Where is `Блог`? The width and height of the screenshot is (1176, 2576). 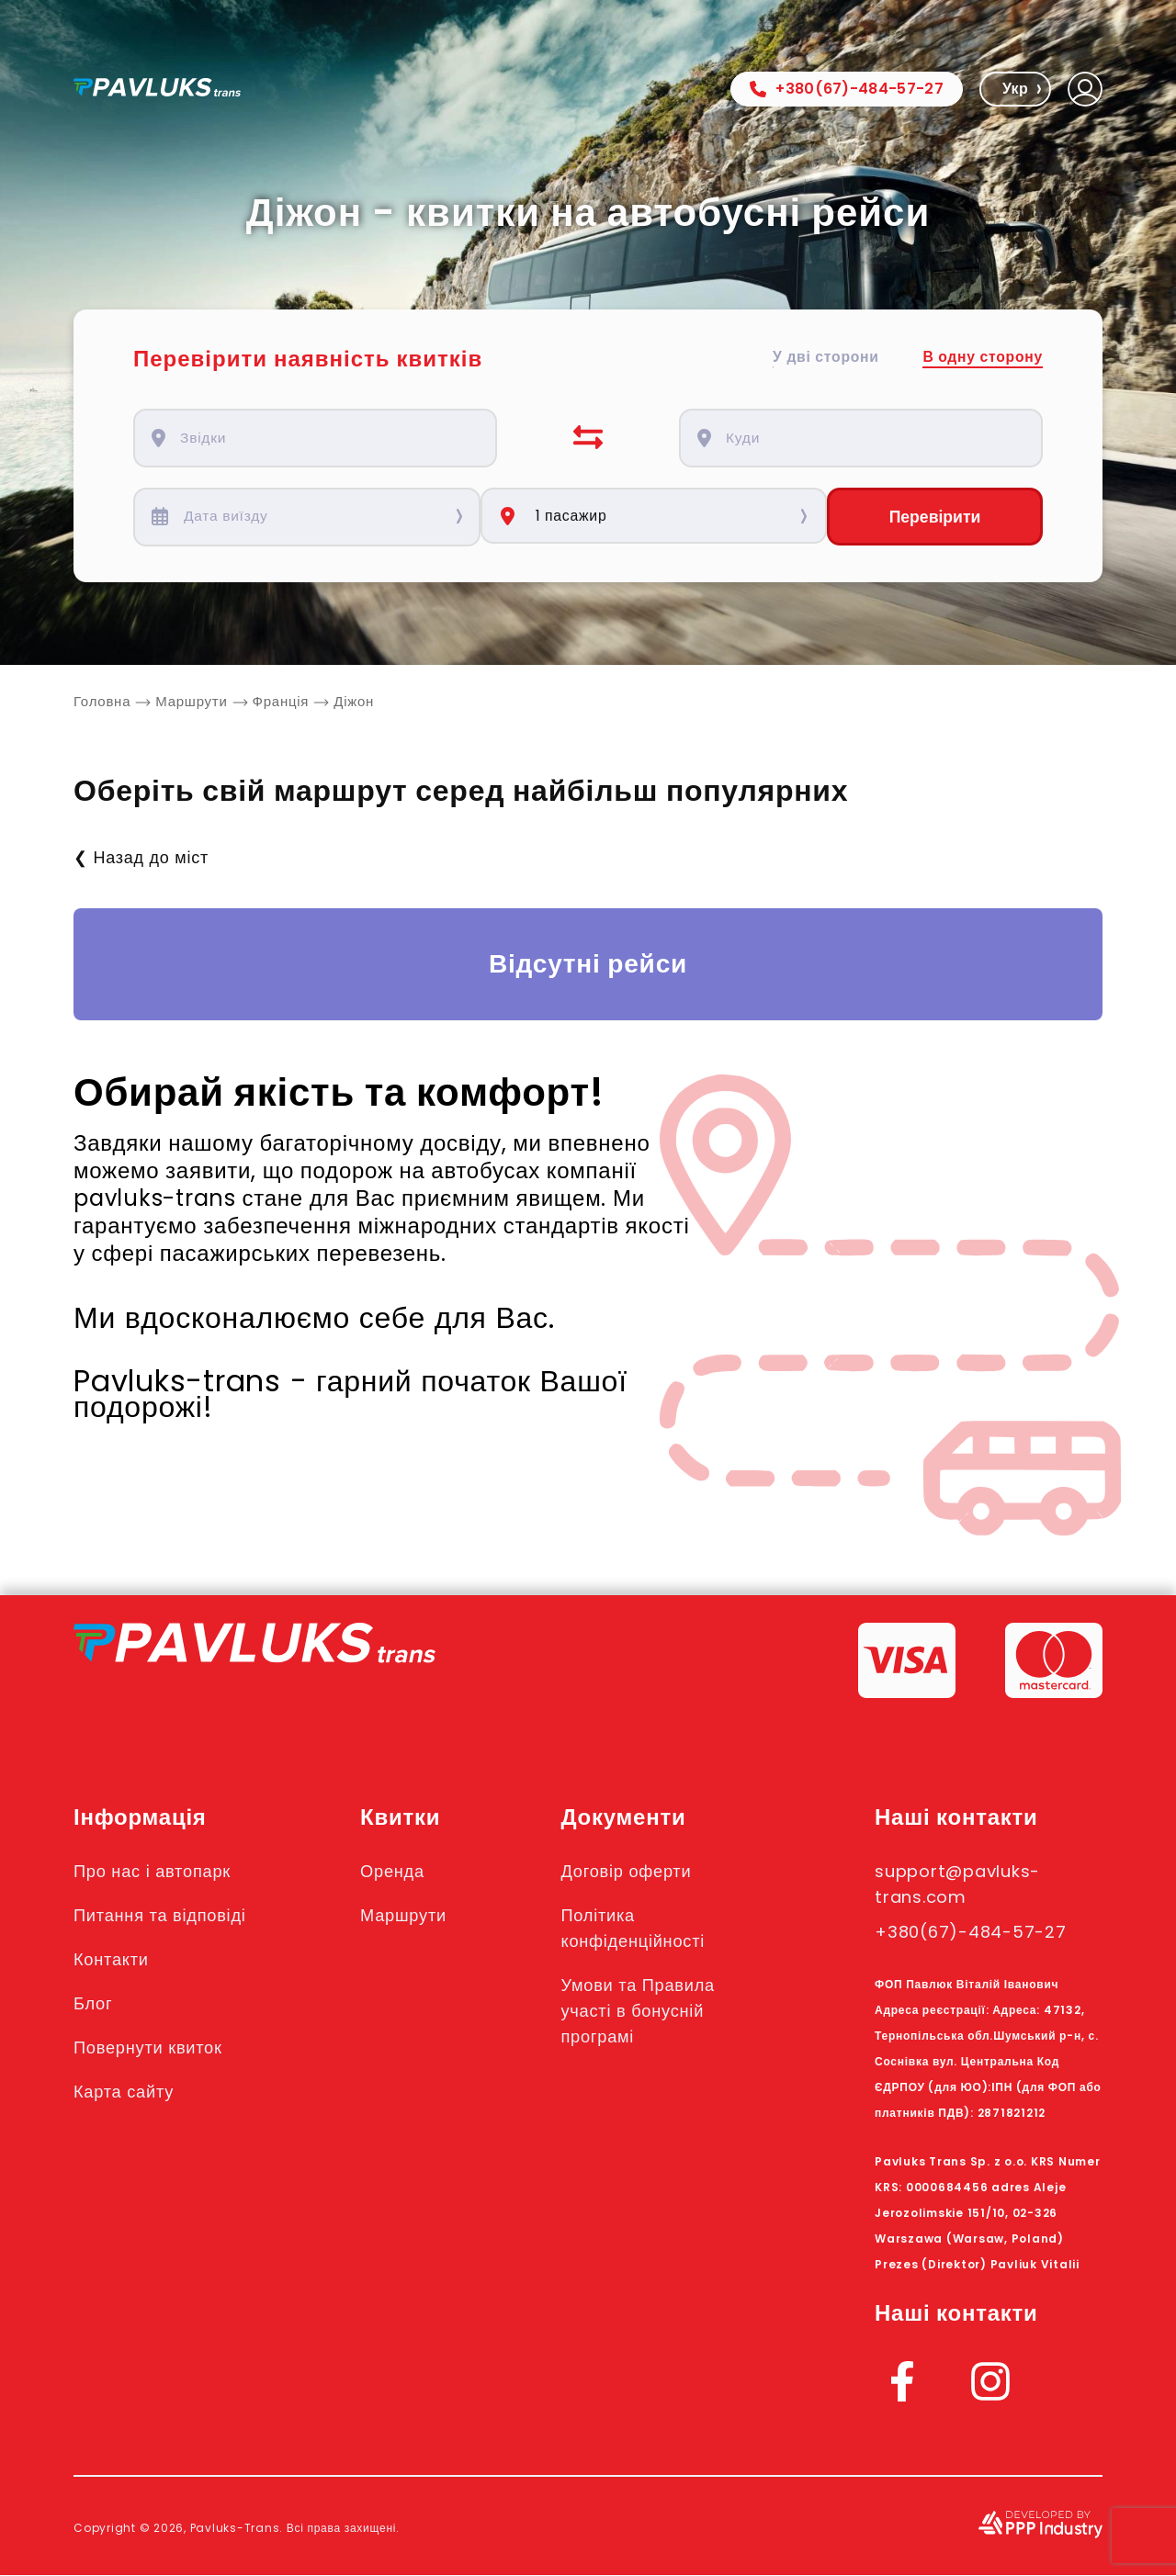
Блог is located at coordinates (95, 2004).